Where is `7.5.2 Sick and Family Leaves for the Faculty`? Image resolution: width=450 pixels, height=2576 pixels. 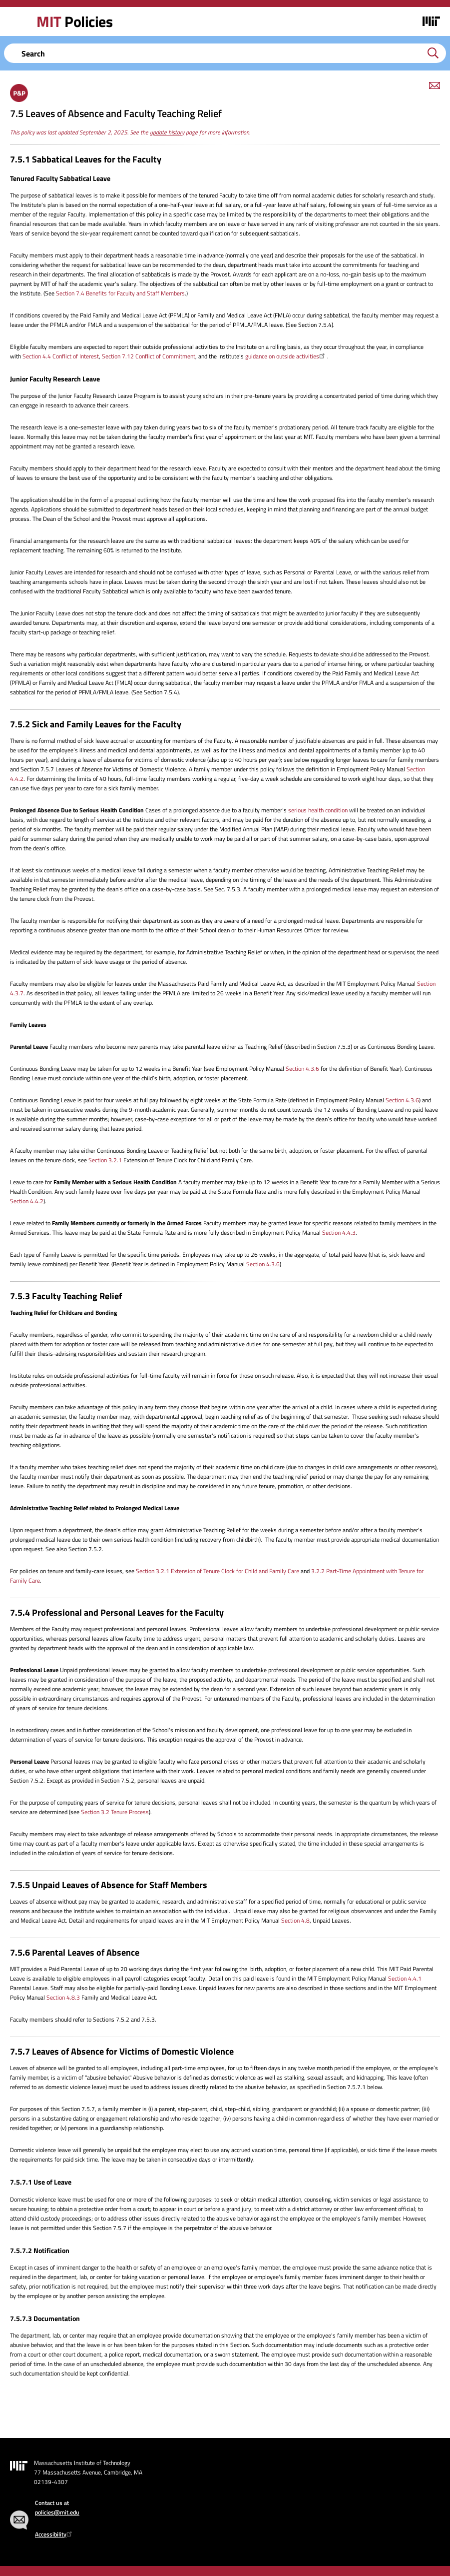
7.5.2 Sick and Family Leaves for the Faculty is located at coordinates (95, 724).